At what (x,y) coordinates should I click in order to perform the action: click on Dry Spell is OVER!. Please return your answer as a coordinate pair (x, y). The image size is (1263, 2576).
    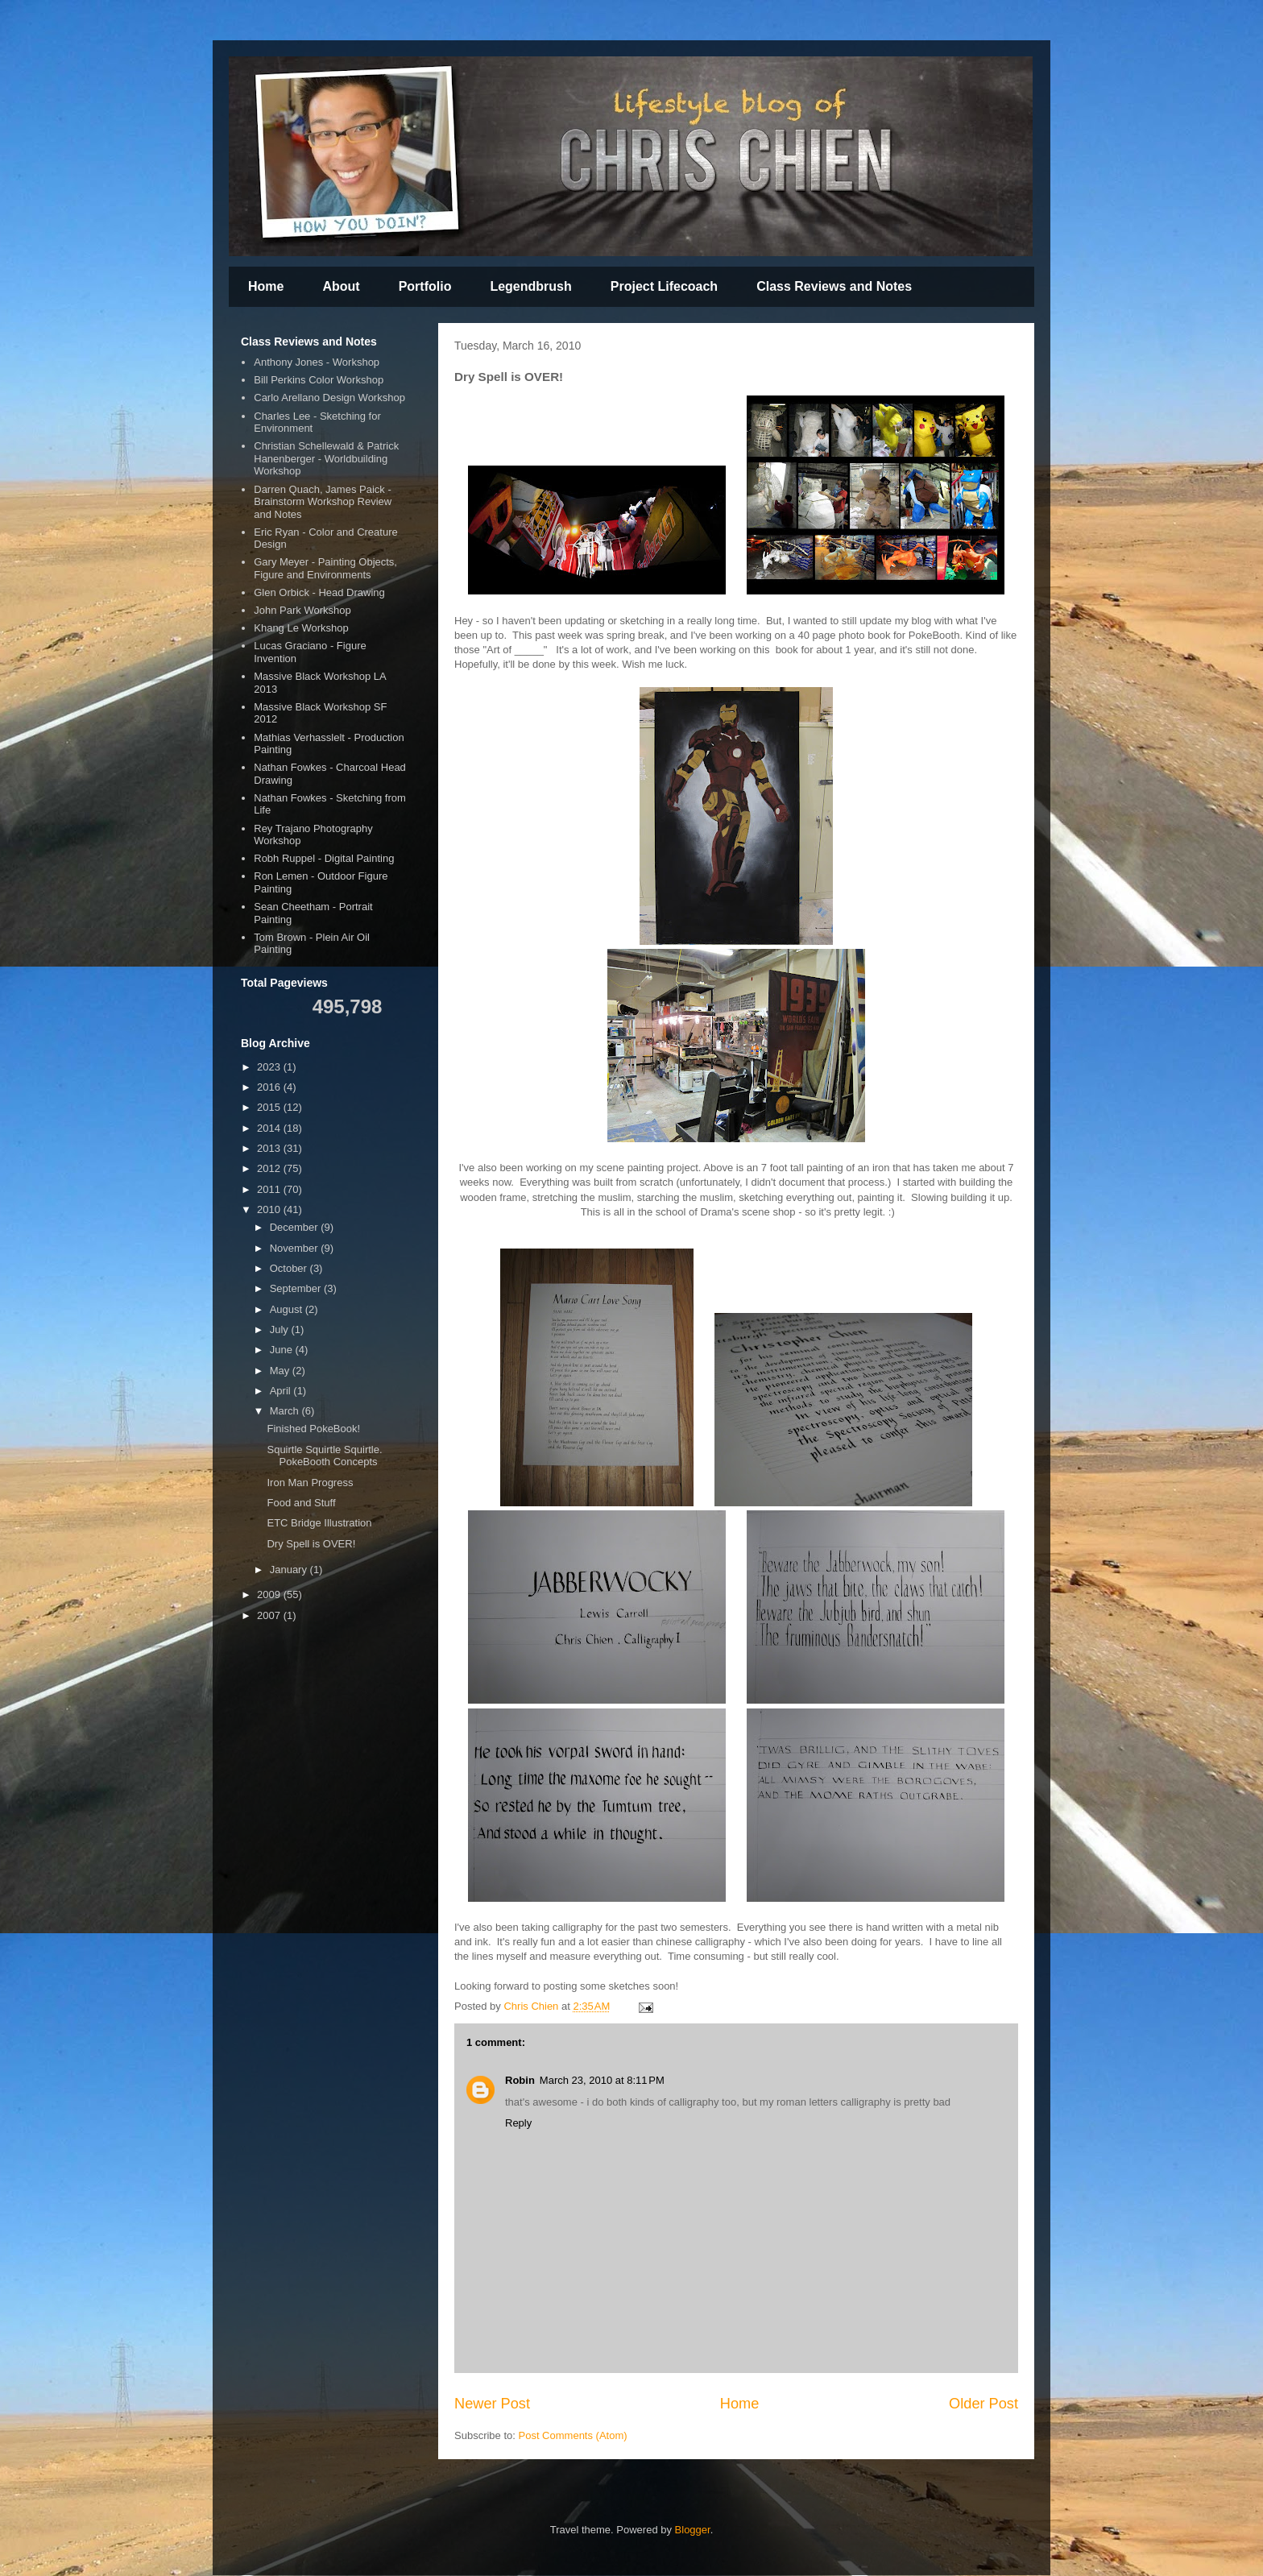
    Looking at the image, I should click on (311, 1544).